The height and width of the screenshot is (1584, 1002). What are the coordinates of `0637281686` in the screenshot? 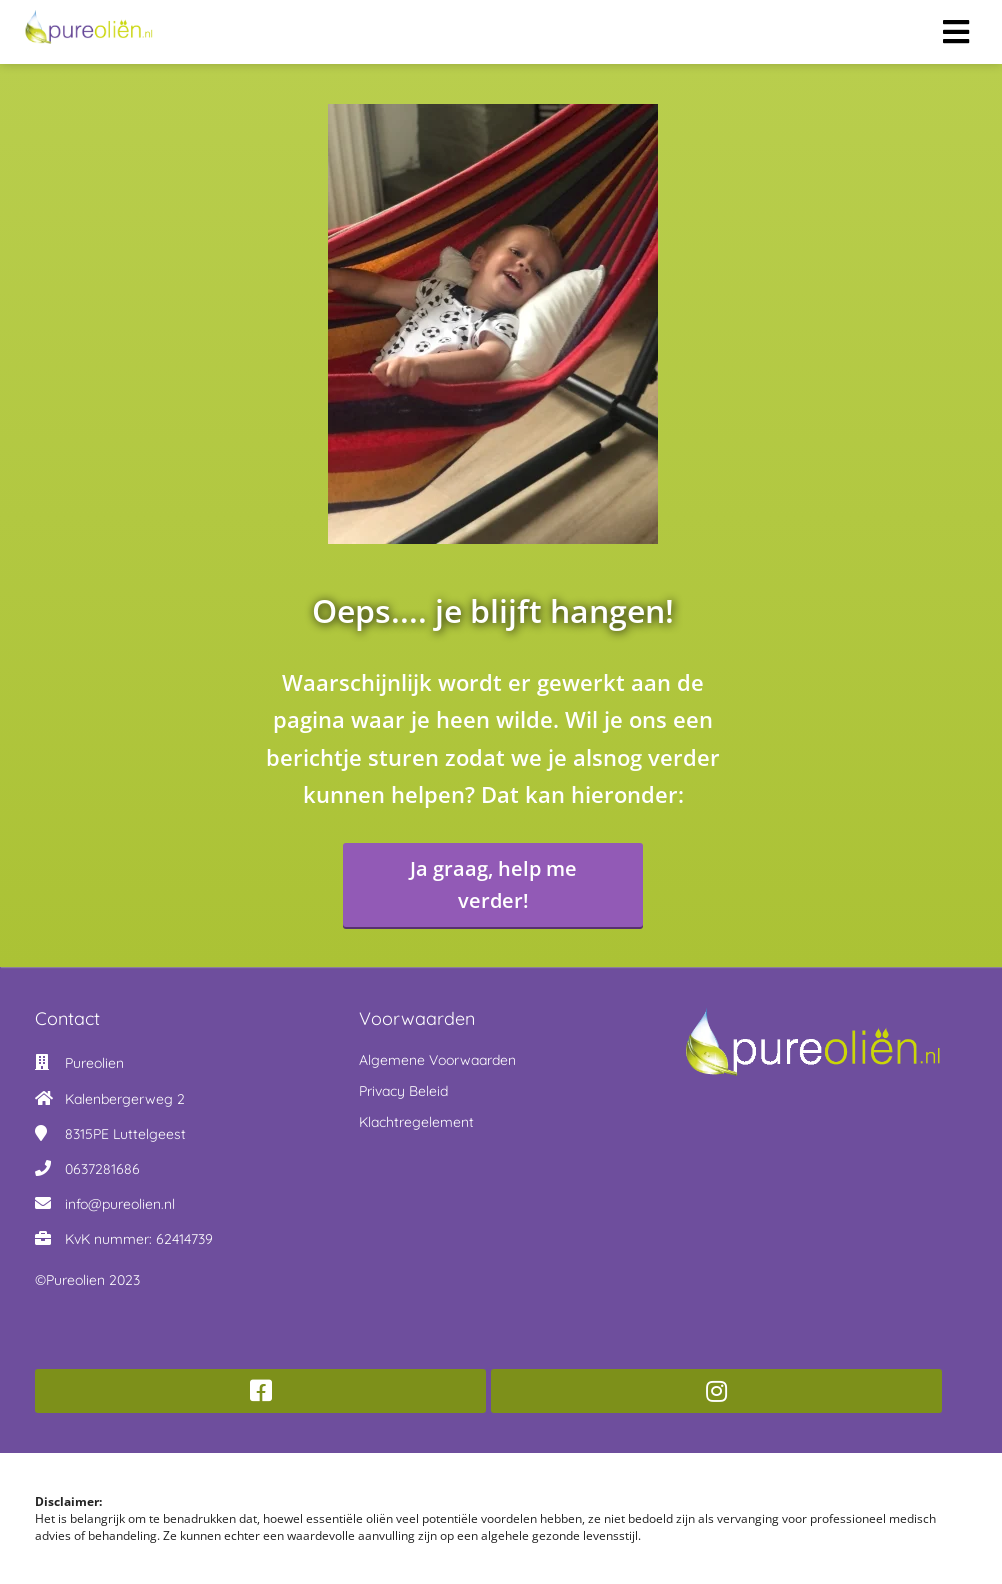 It's located at (102, 1169).